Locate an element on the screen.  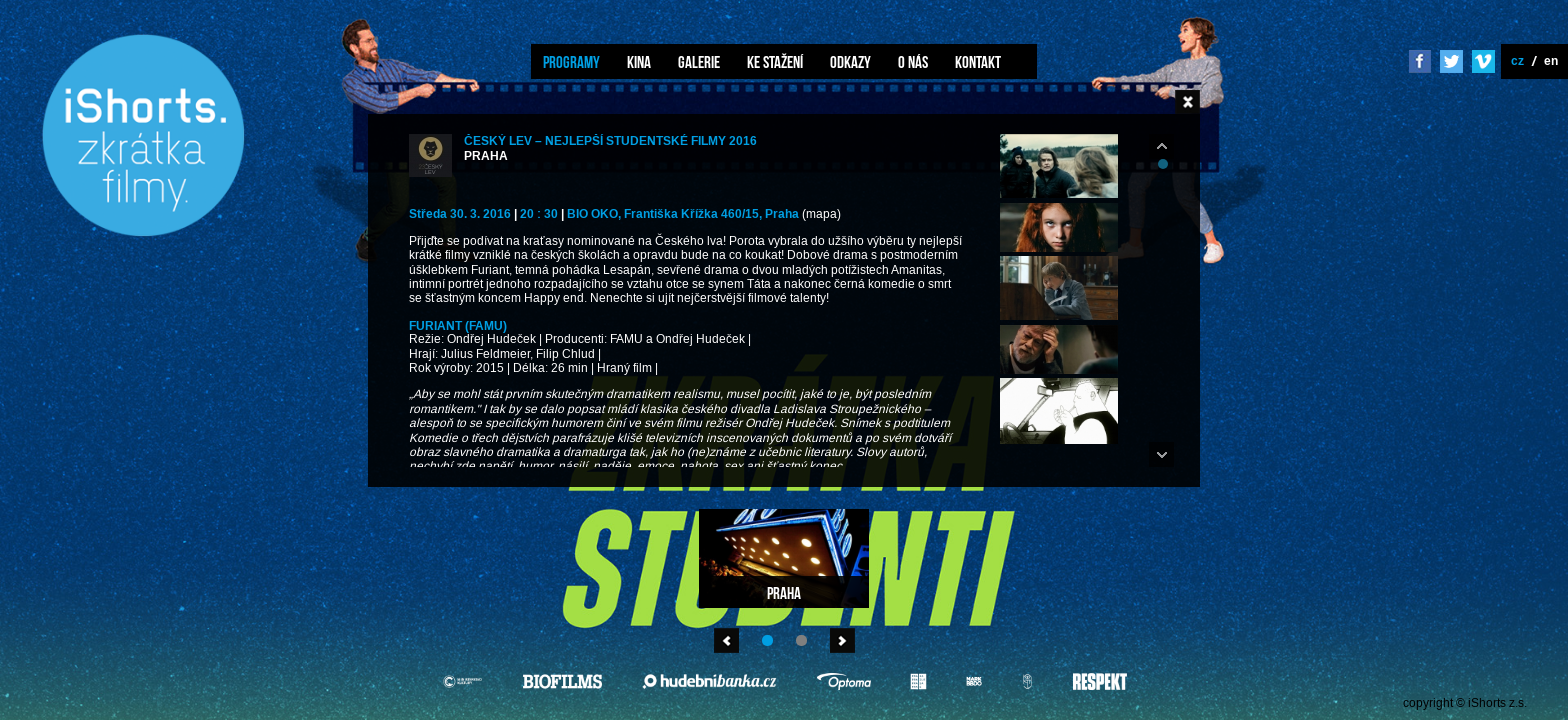
en is located at coordinates (1551, 60).